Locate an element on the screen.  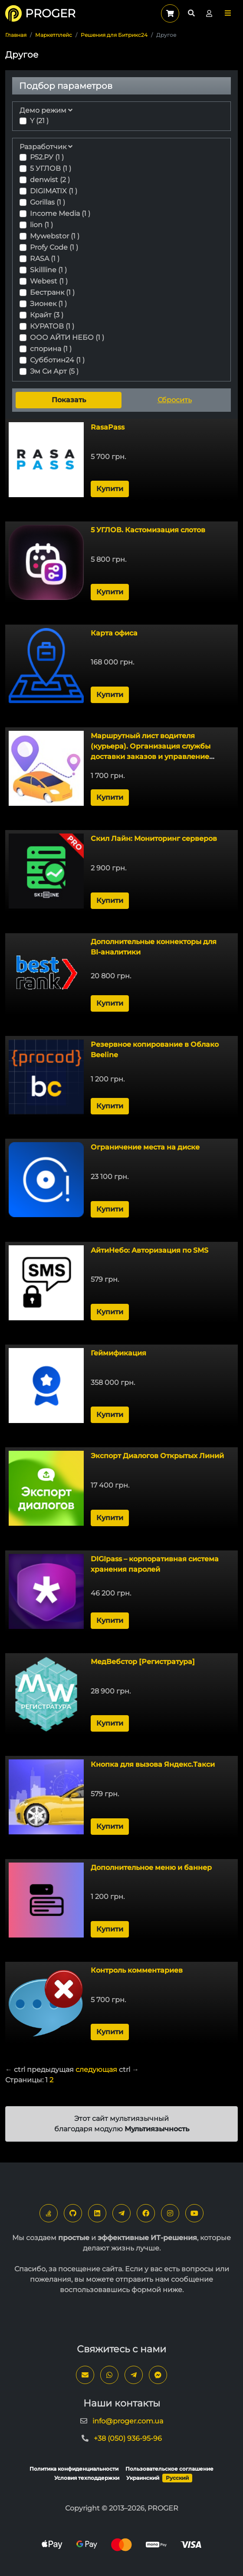
Пользовательское соглашение is located at coordinates (169, 2468).